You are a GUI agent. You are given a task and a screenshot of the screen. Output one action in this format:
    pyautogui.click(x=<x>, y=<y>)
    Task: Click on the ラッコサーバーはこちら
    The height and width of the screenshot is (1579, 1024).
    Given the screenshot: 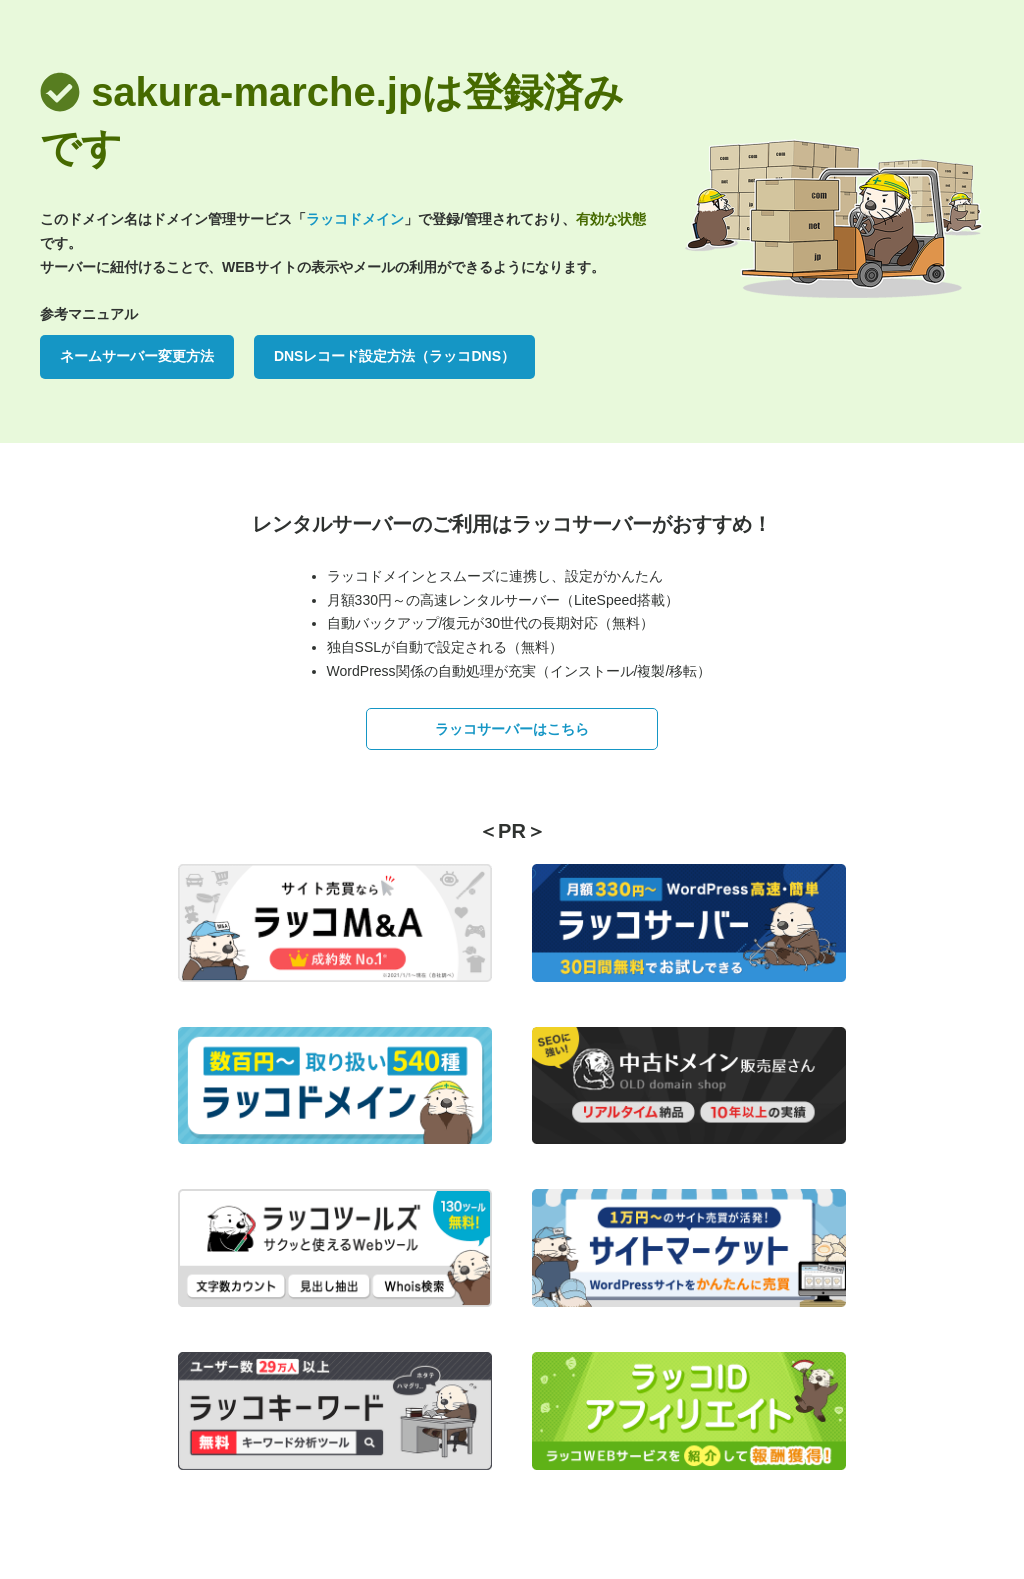 What is the action you would take?
    pyautogui.click(x=512, y=729)
    